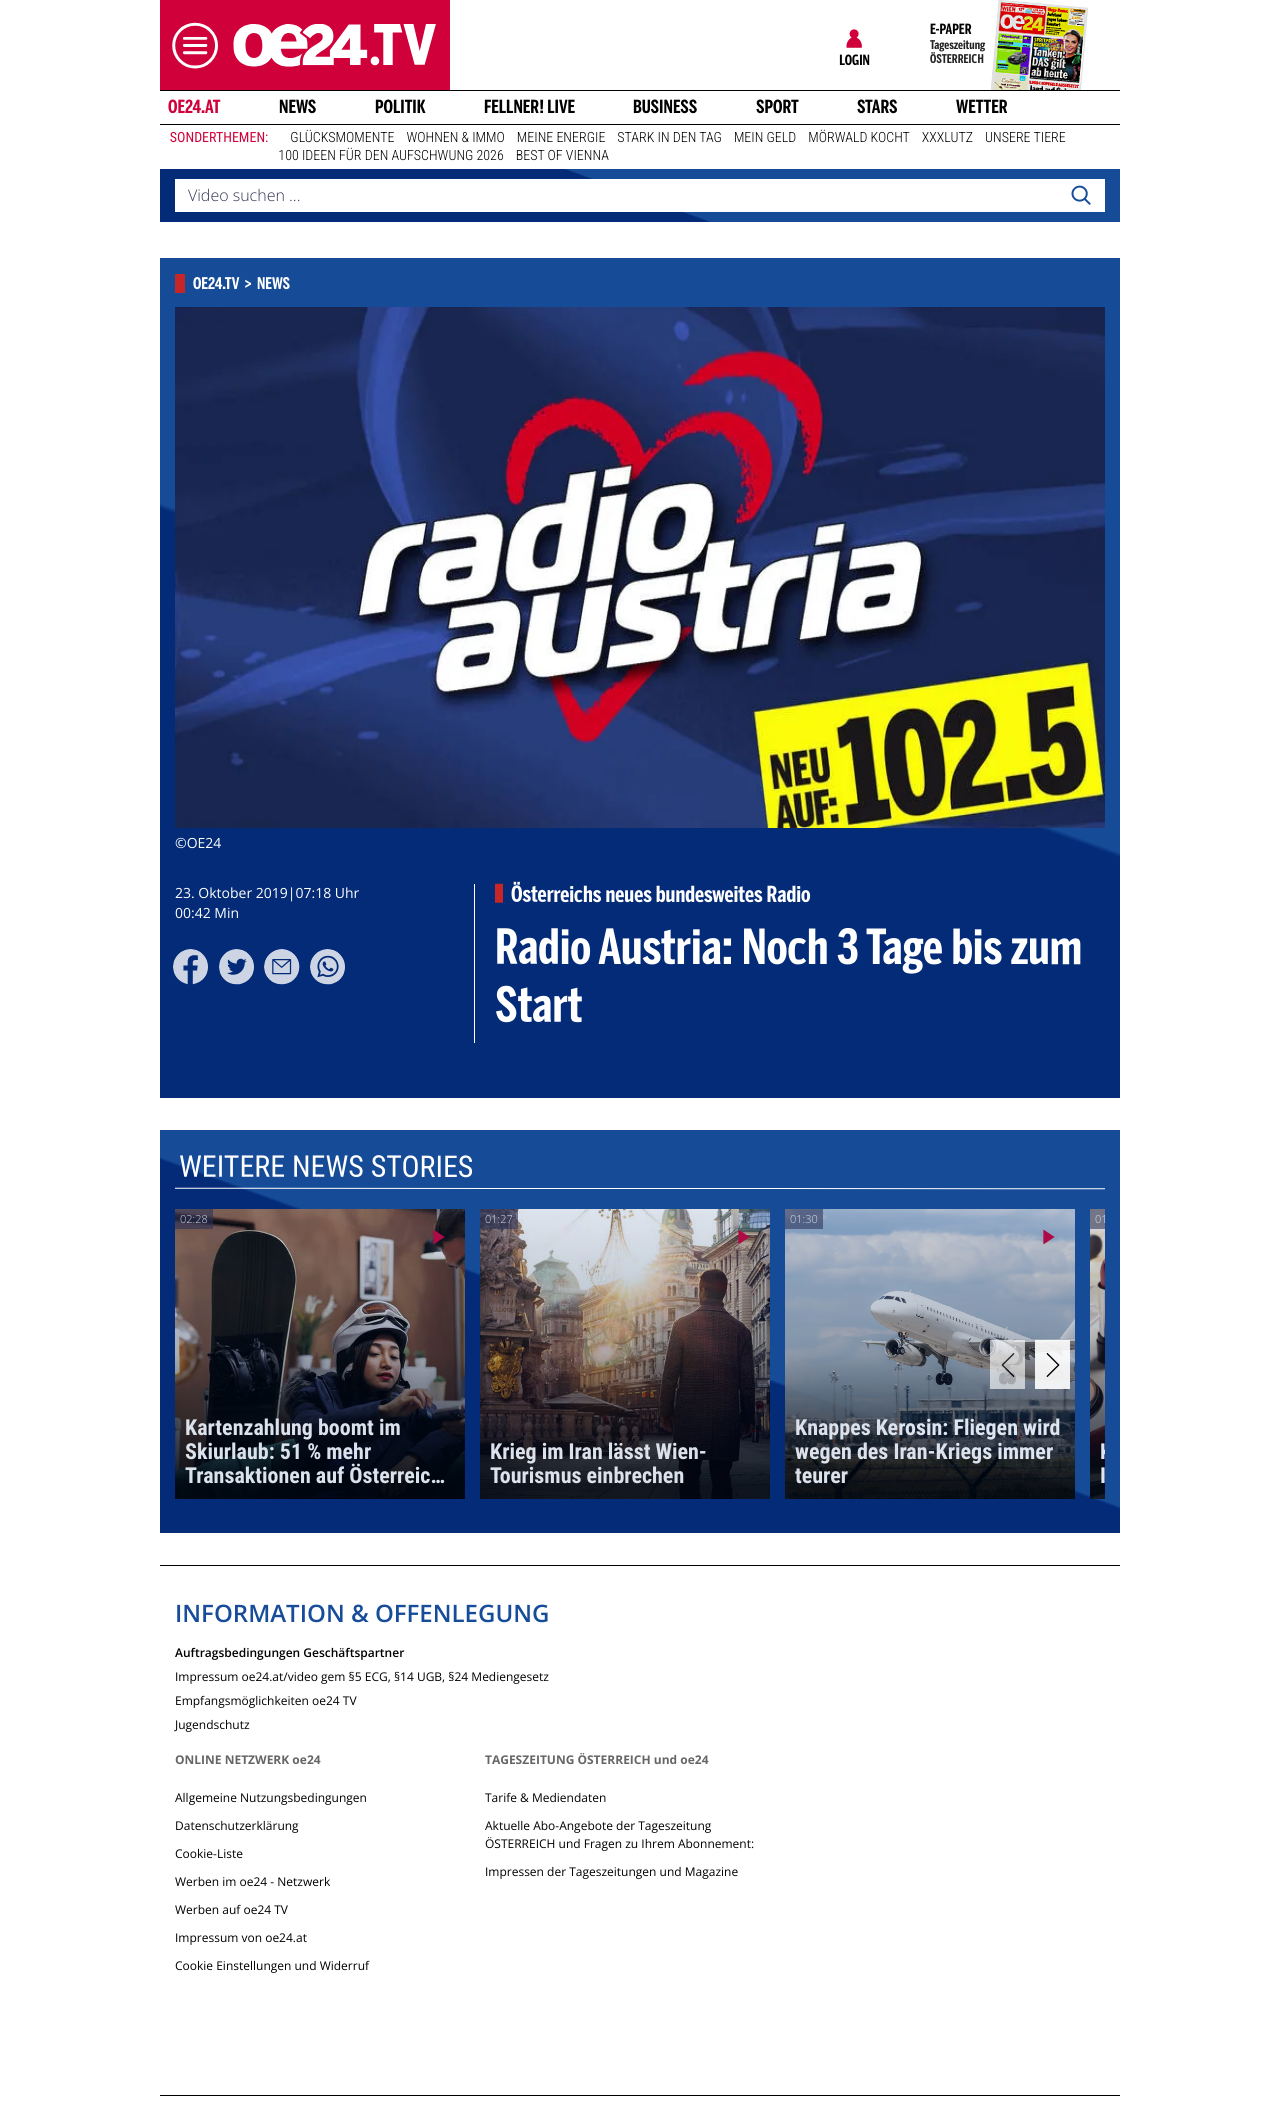 The height and width of the screenshot is (2112, 1280). I want to click on Empfangsmöglichkeiten oe24 TV, so click(266, 1699).